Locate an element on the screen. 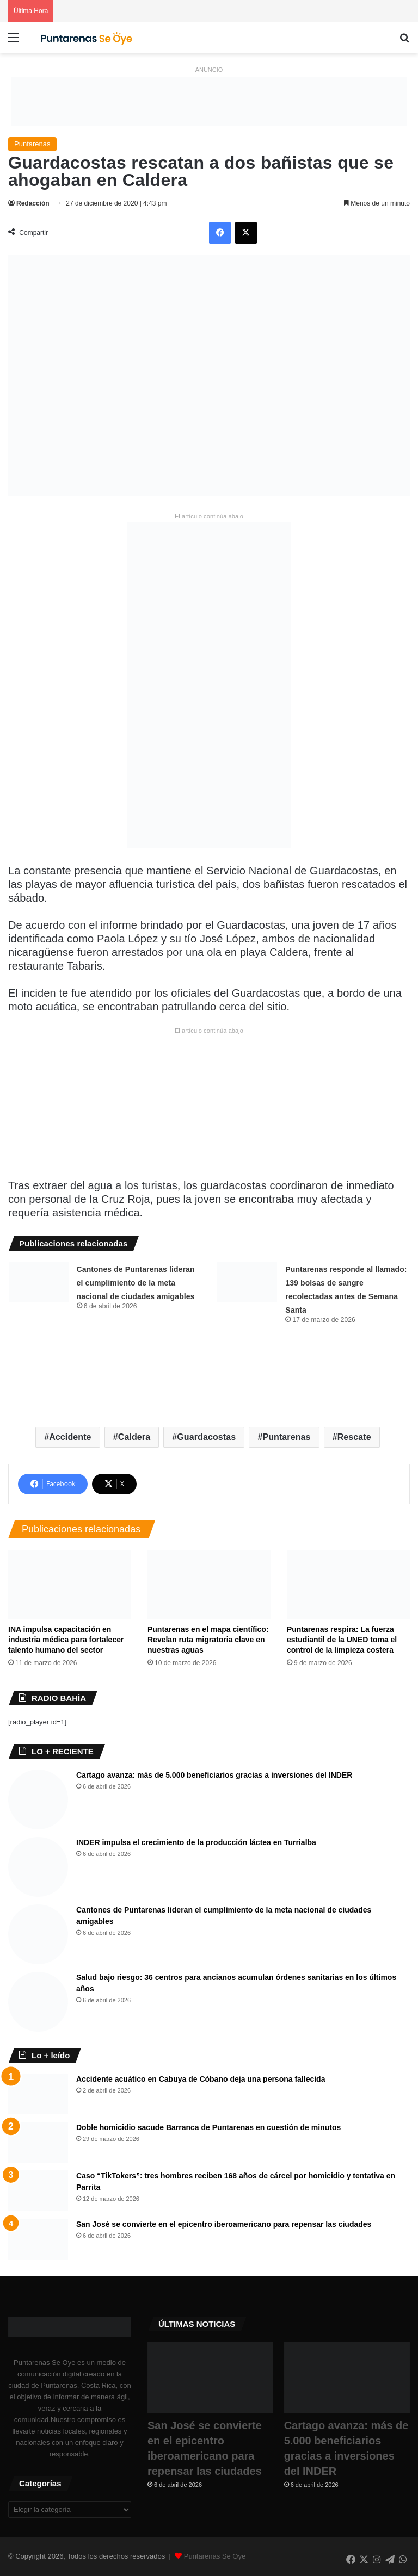  [Cartago avanza: más de 5.000 beneficiarios gracias a inversiones del INDER] is located at coordinates (38, 1799).